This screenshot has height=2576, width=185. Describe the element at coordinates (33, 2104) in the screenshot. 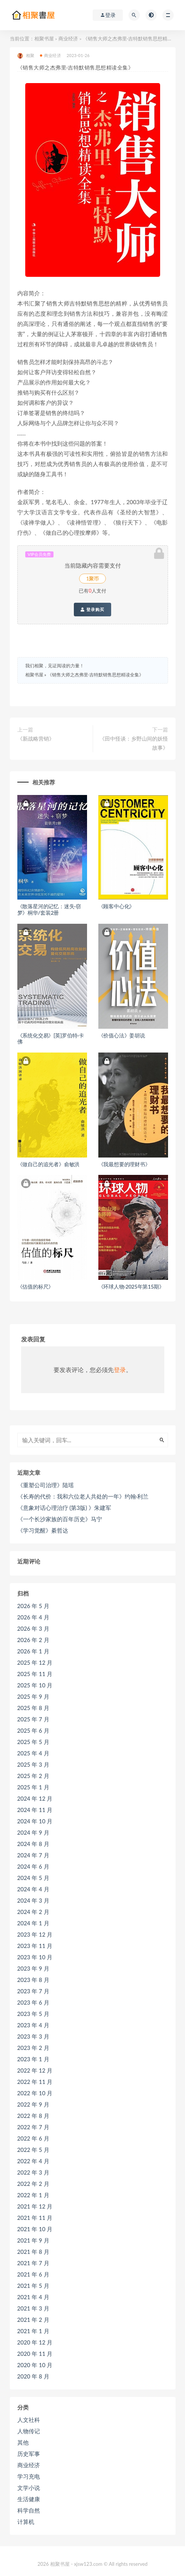

I see `2022 年 9 月` at that location.